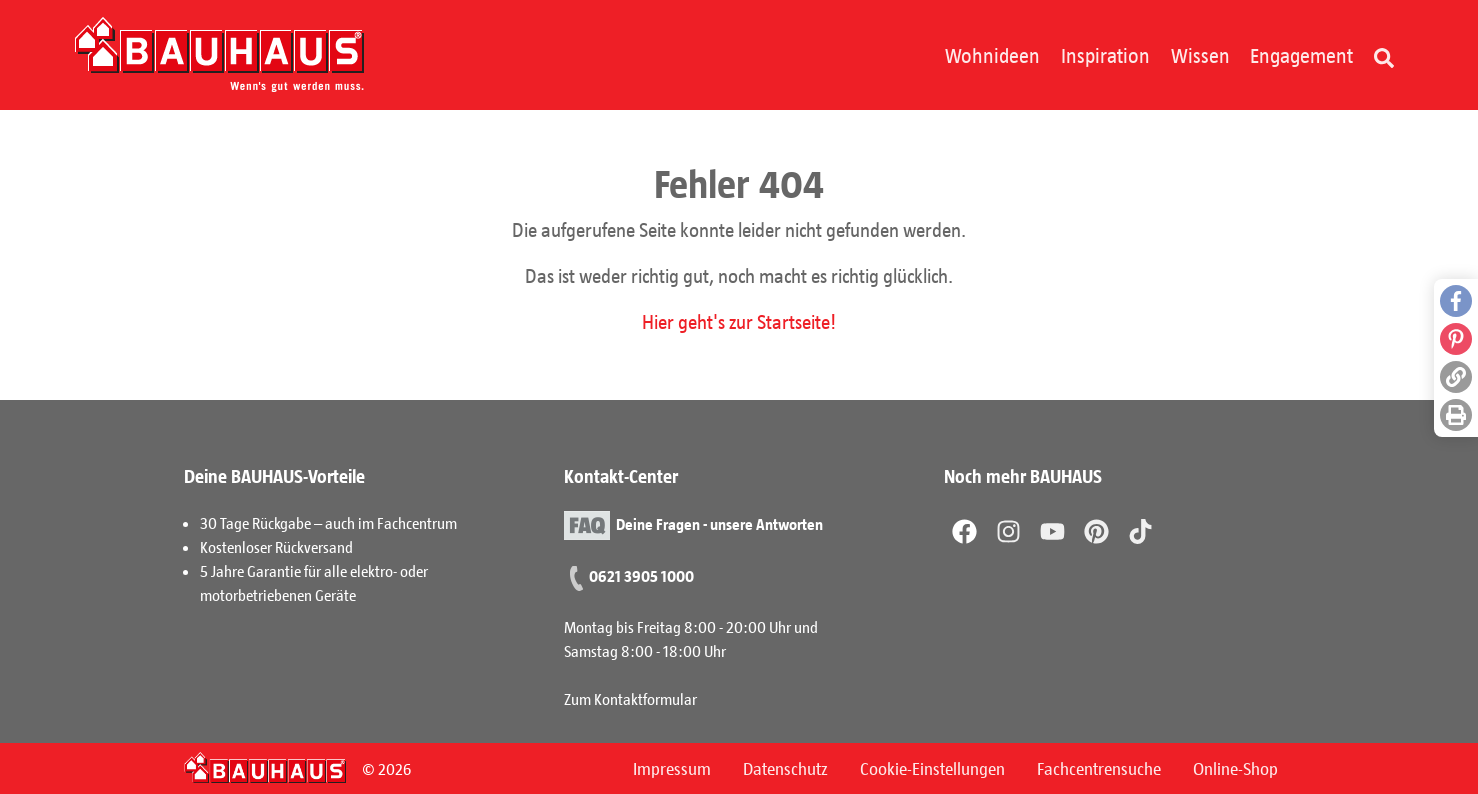  I want to click on Hier geht's zur Startseite!, so click(739, 321).